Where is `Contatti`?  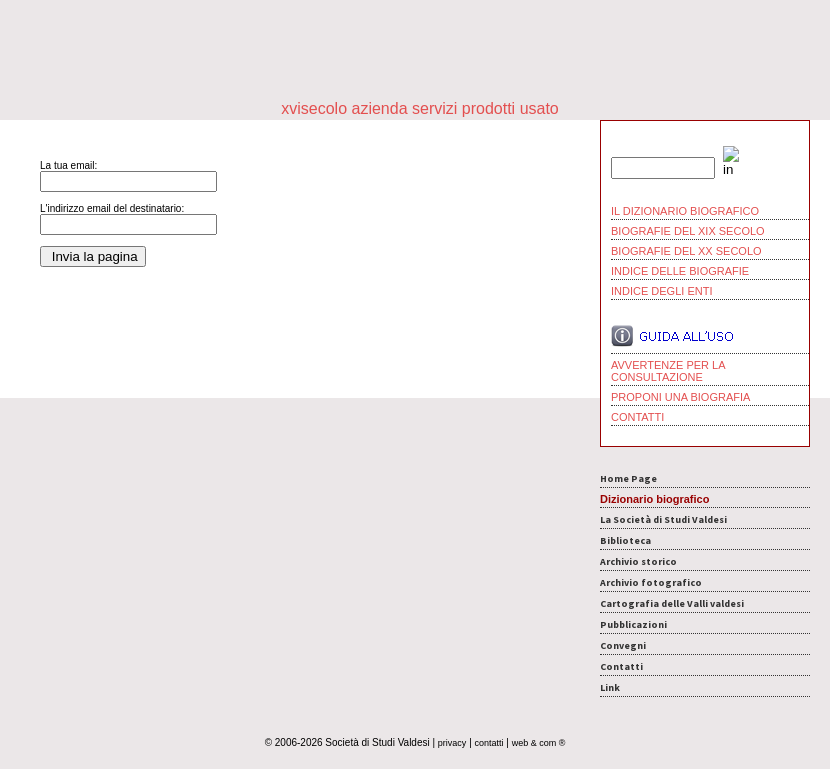
Contatti is located at coordinates (621, 666).